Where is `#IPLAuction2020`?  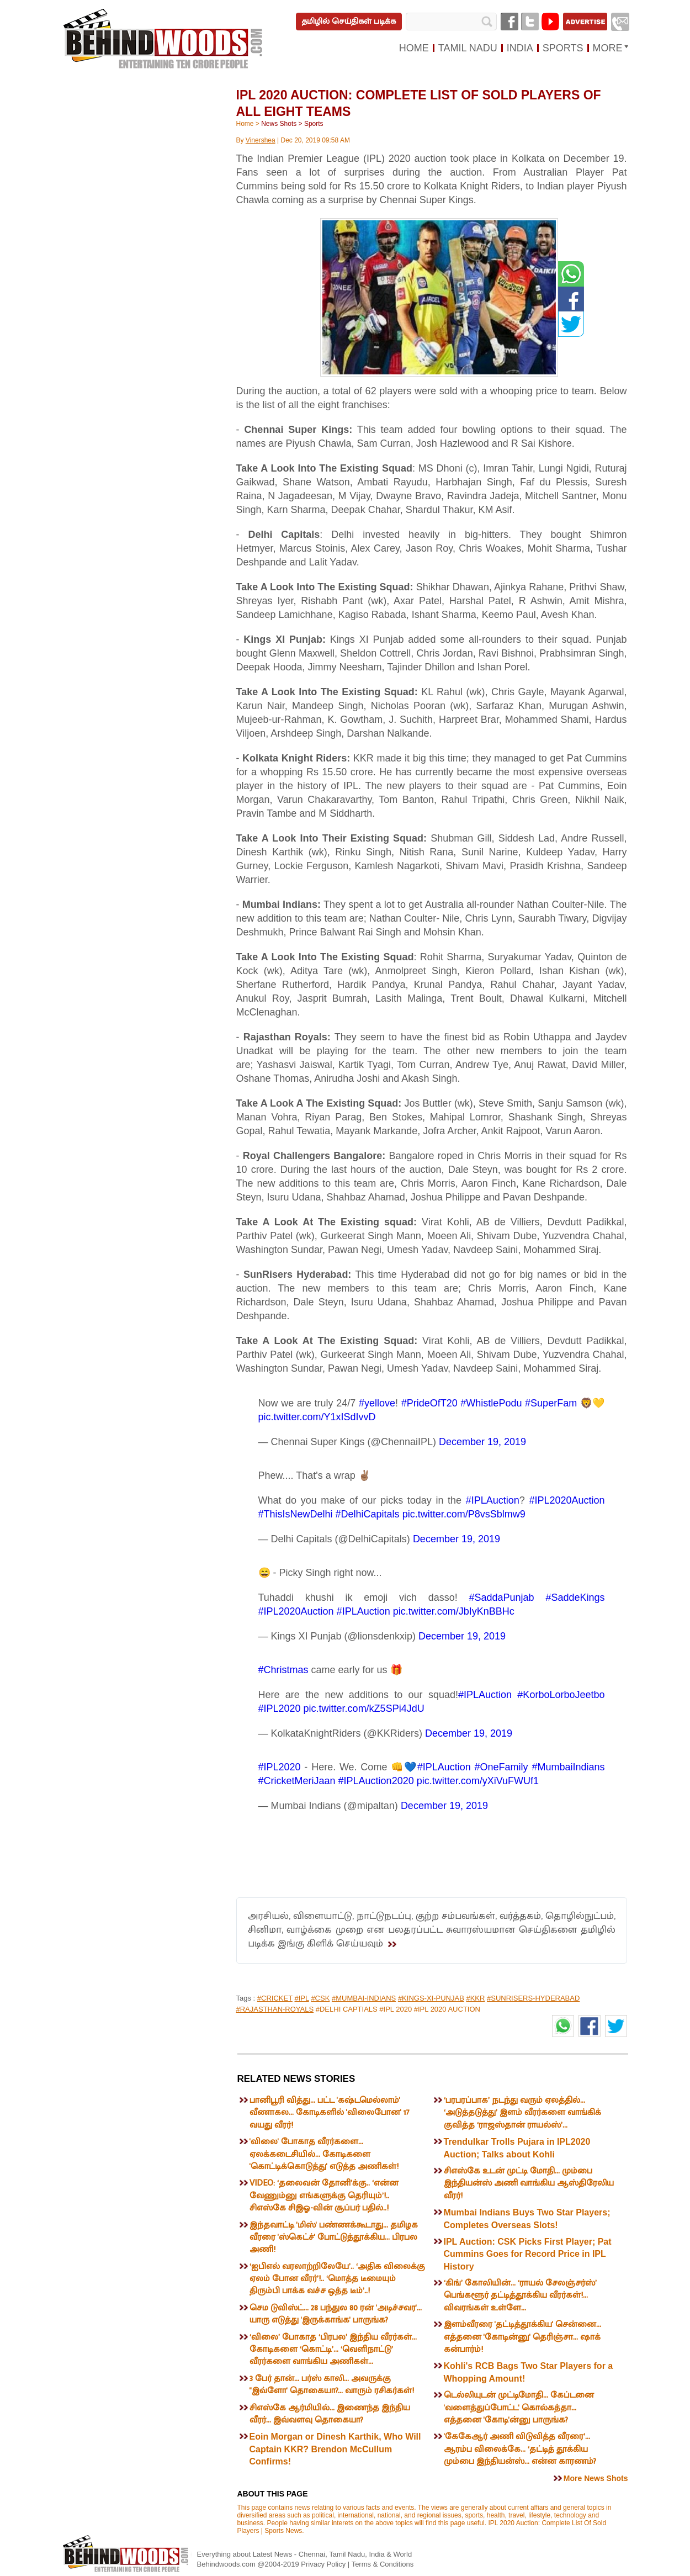 #IPLAuction2020 is located at coordinates (376, 1780).